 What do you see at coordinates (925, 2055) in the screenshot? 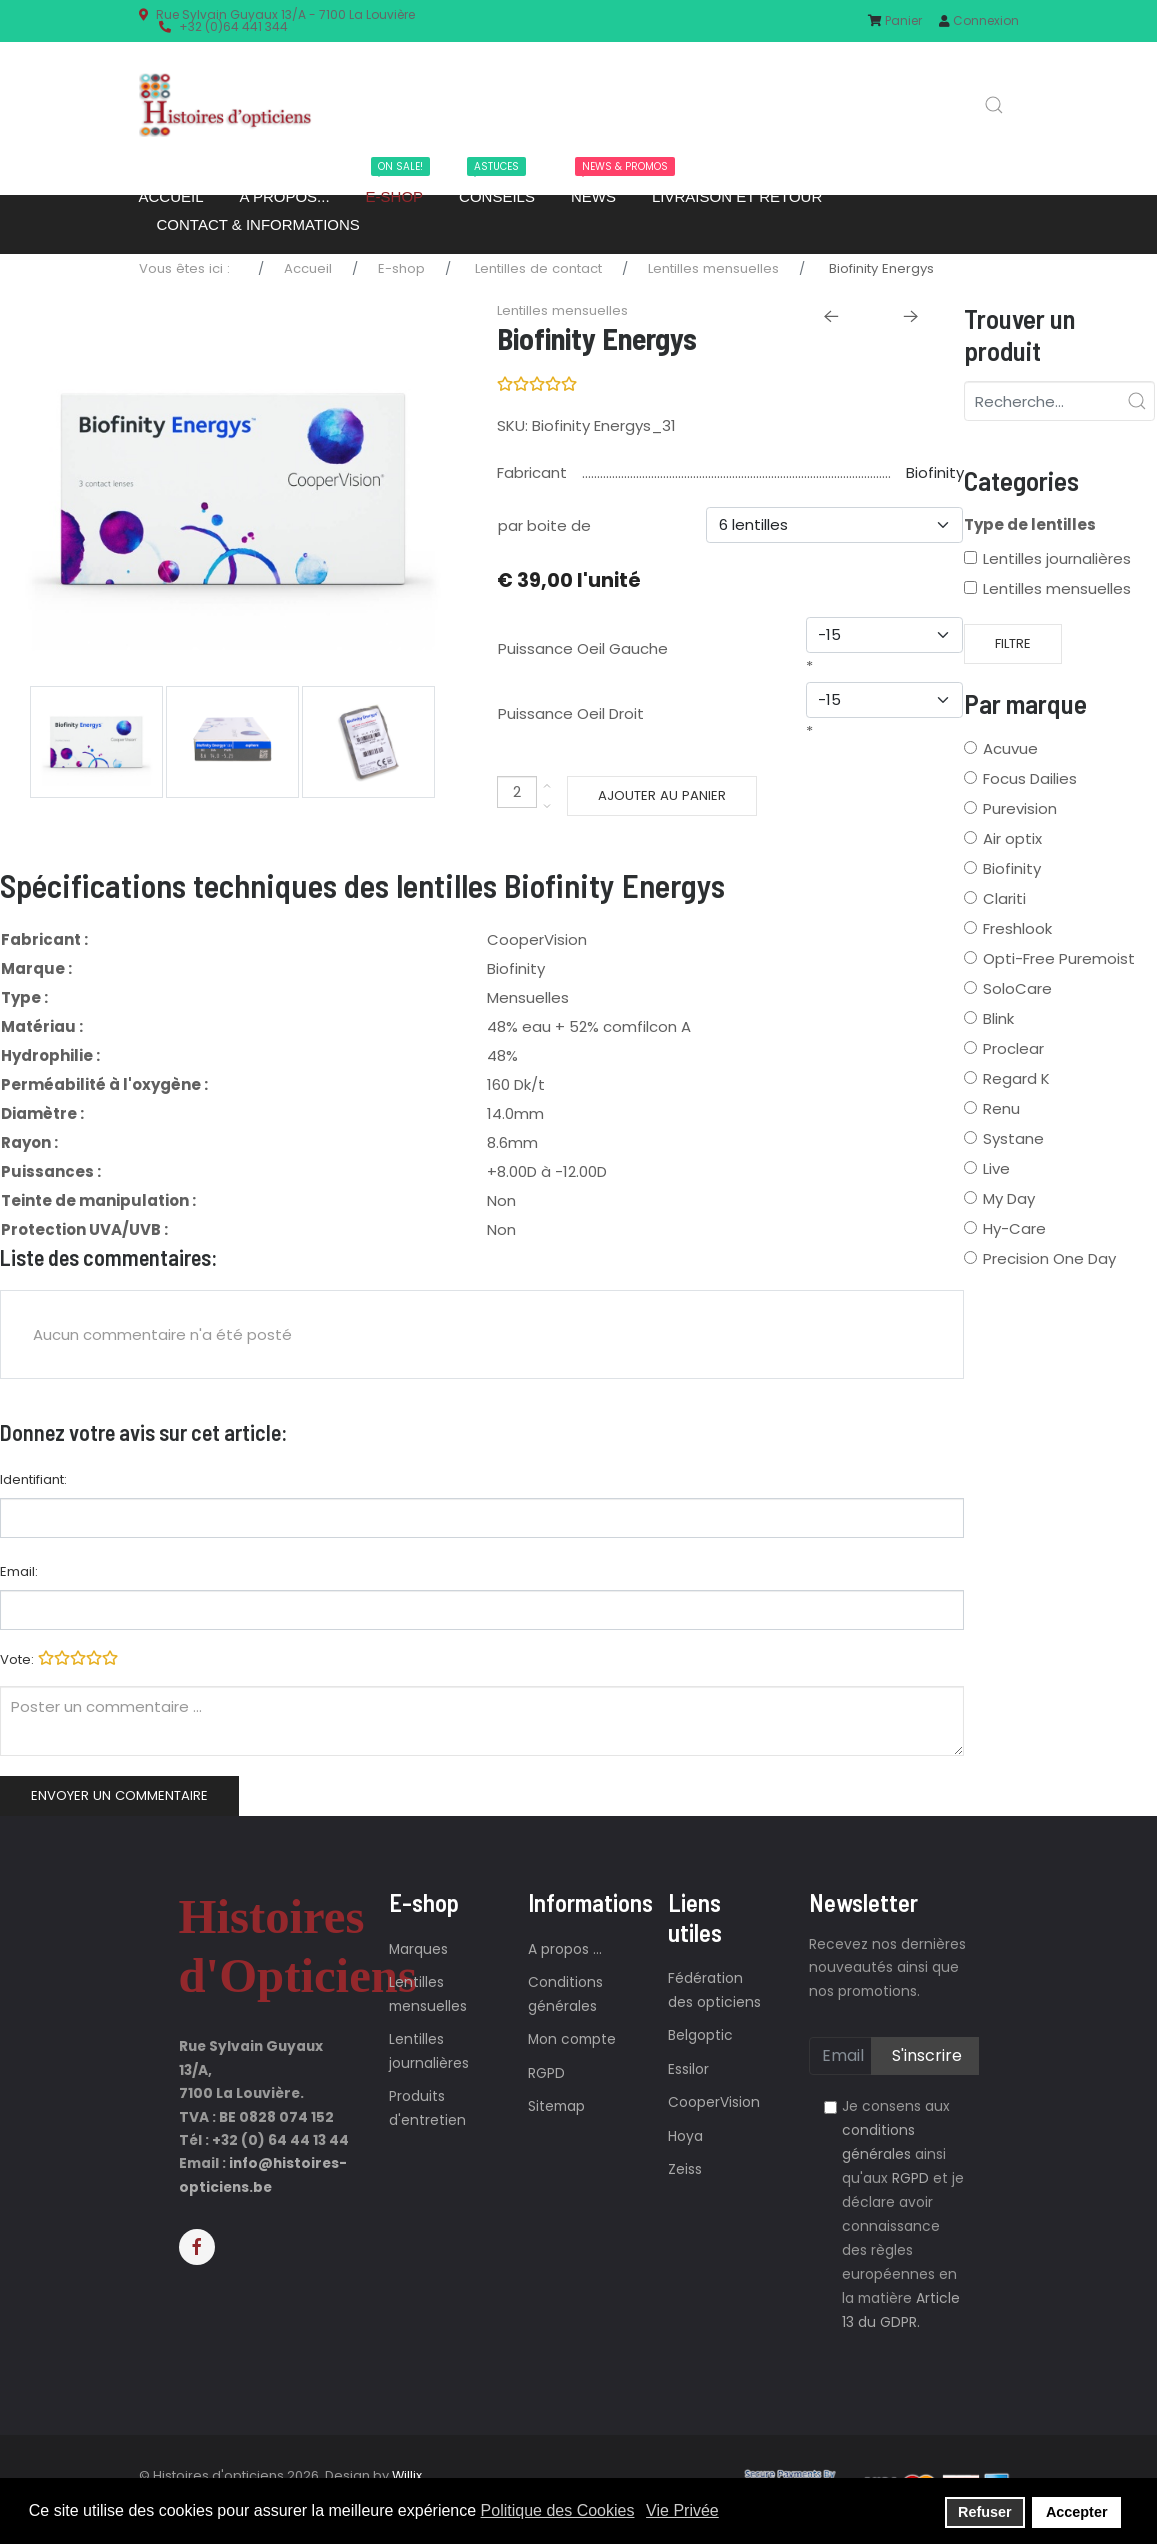
I see `S'inscrire` at bounding box center [925, 2055].